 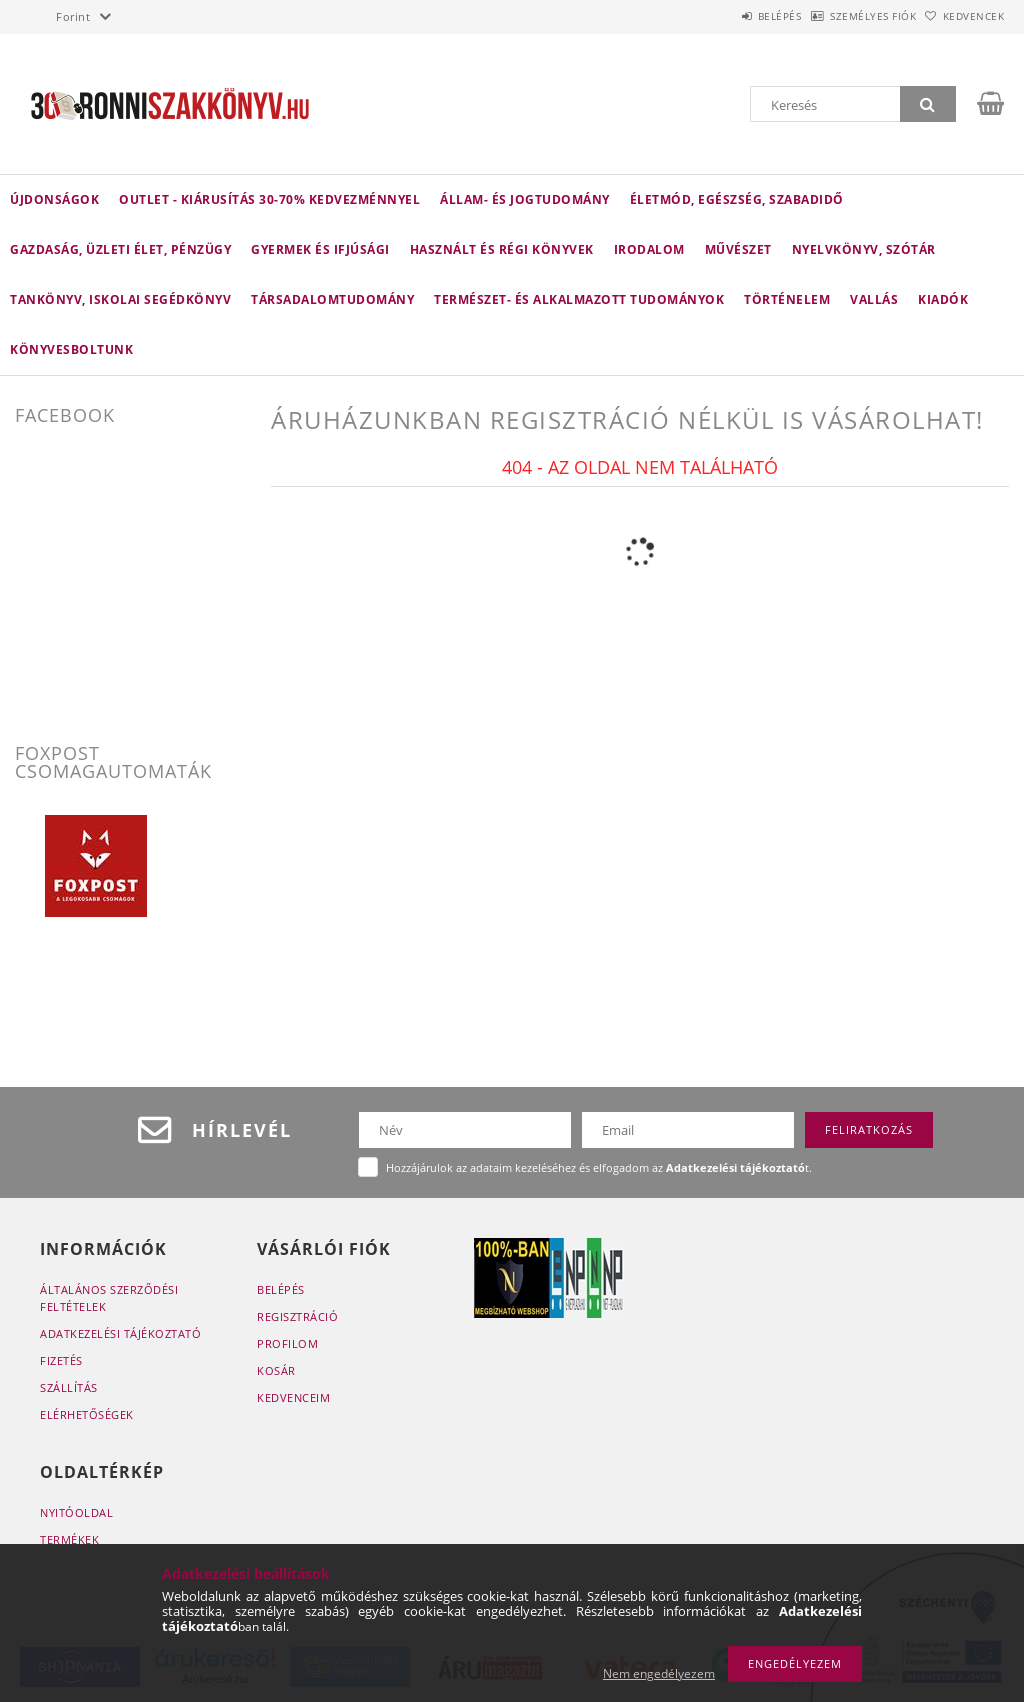 I want to click on Természet- és alkalmazott tudományok, so click(x=579, y=299).